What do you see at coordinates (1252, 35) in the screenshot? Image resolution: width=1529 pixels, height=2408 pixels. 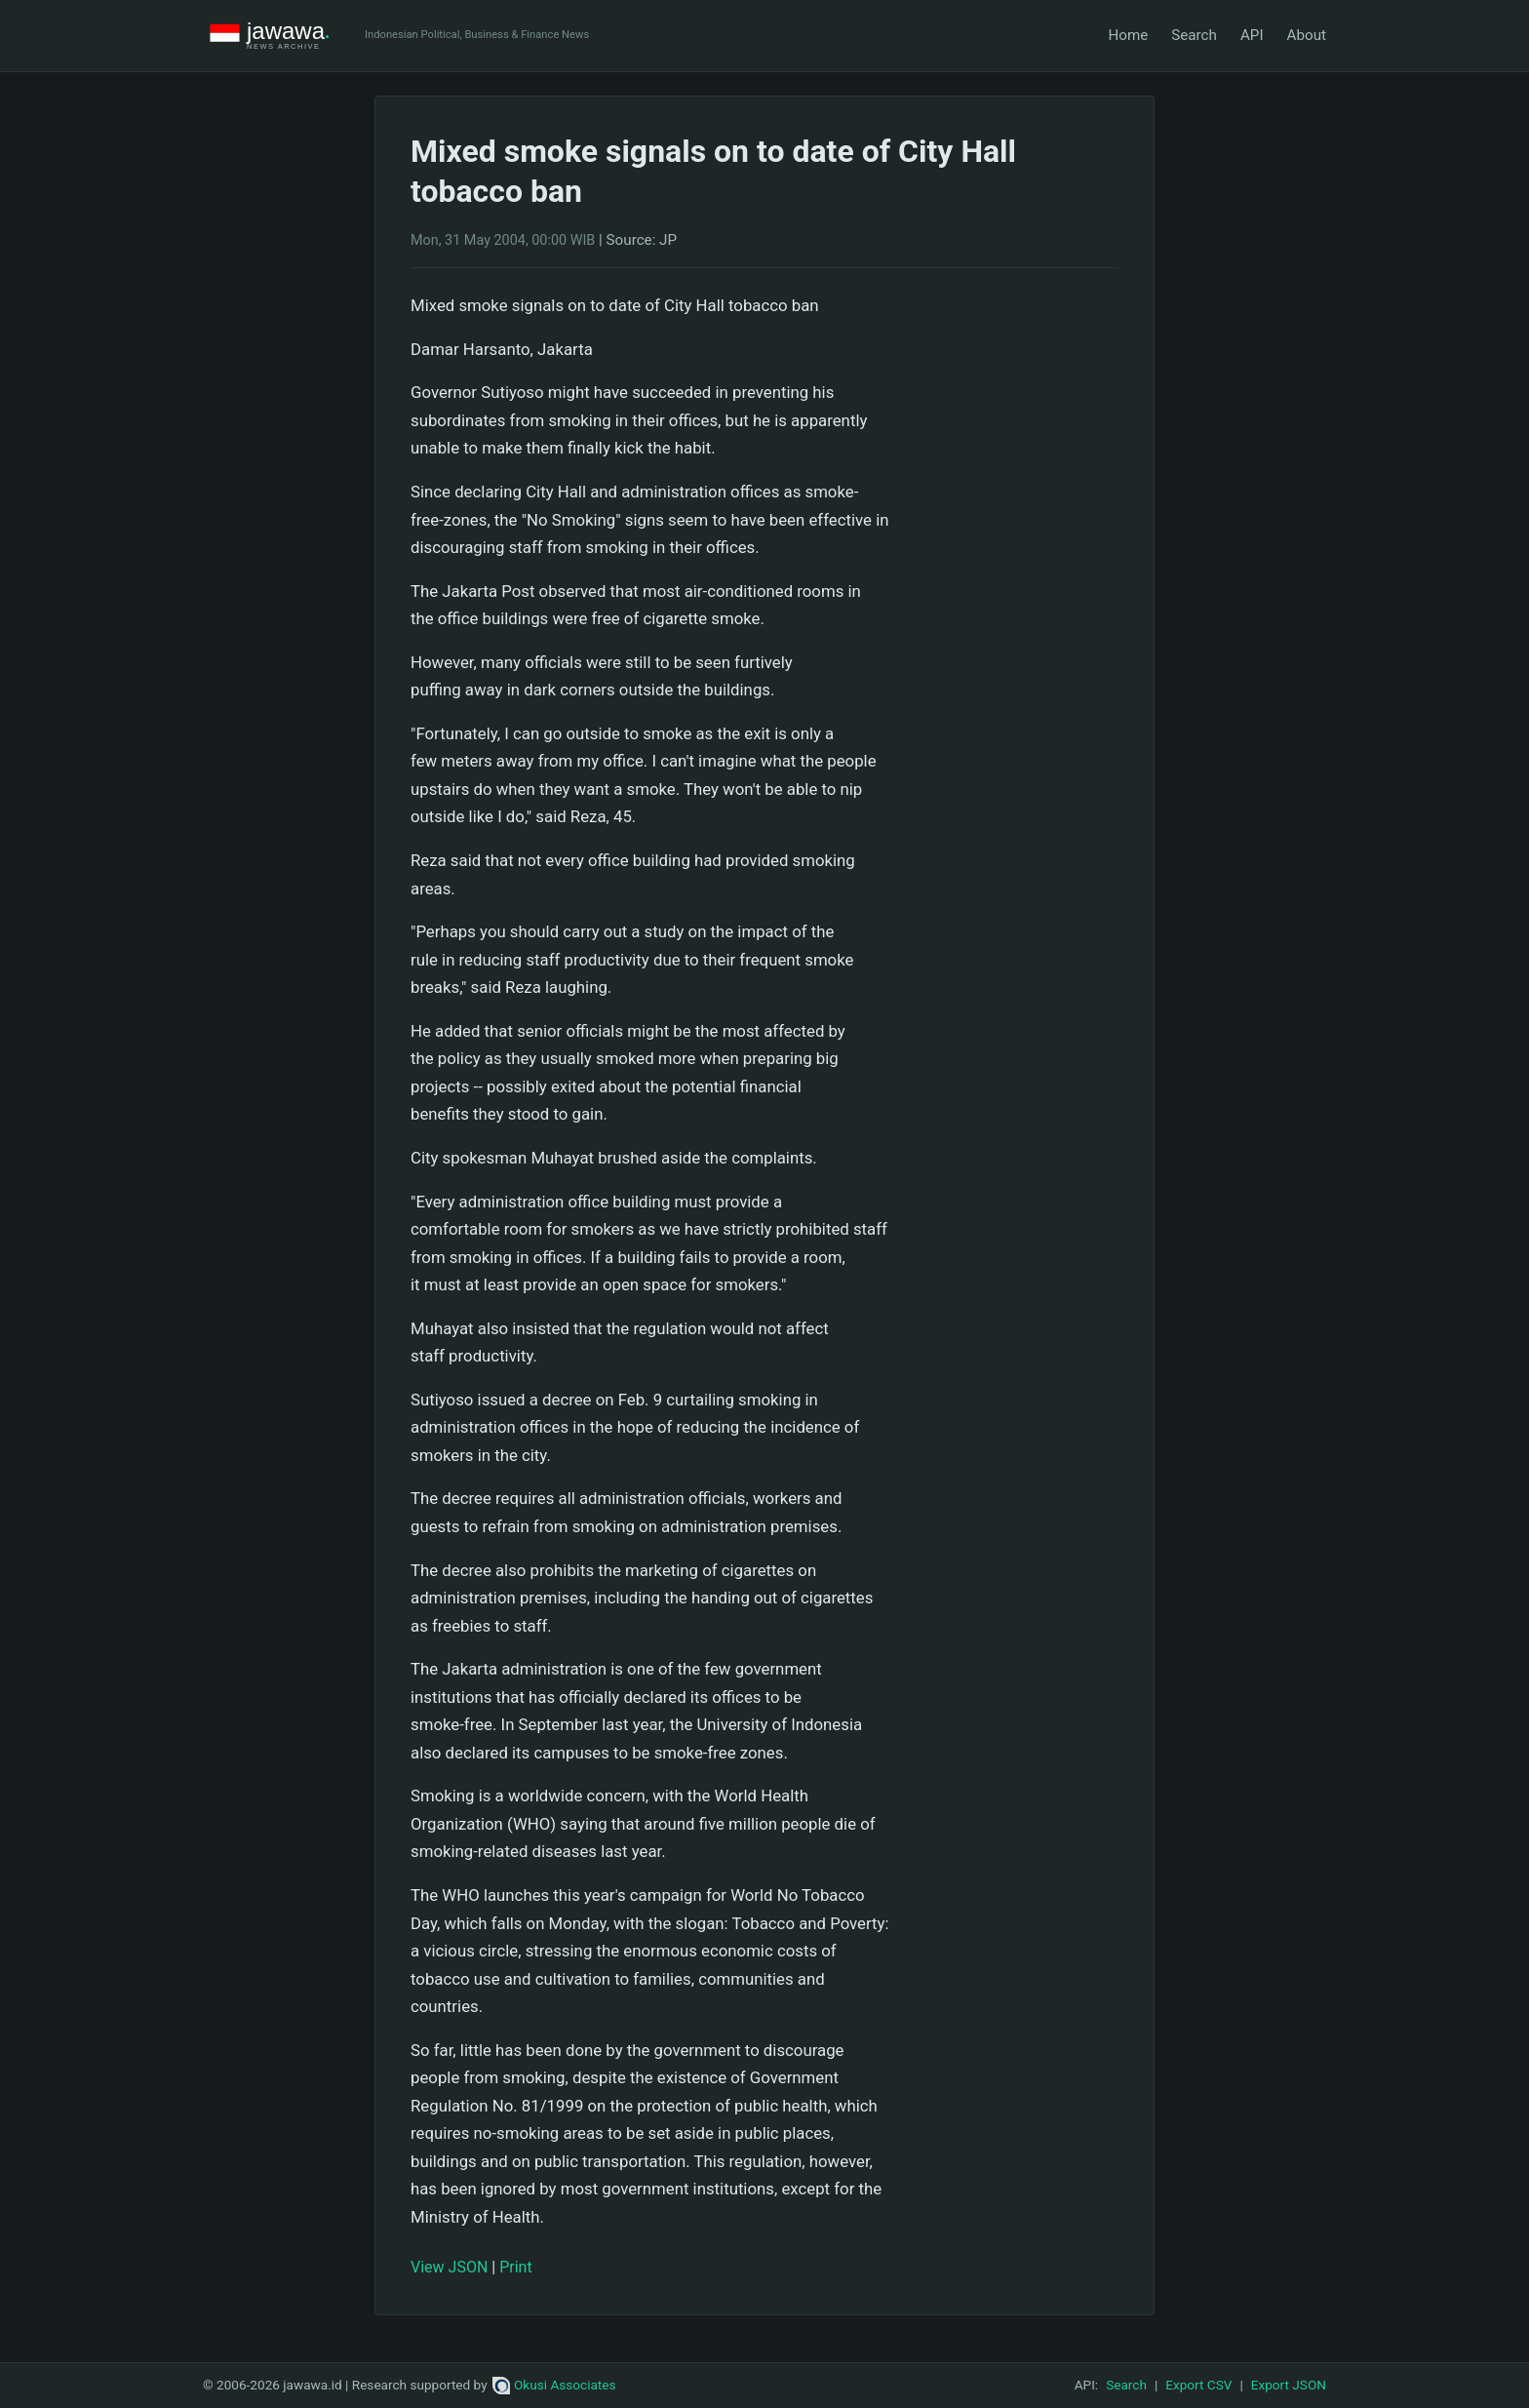 I see `API` at bounding box center [1252, 35].